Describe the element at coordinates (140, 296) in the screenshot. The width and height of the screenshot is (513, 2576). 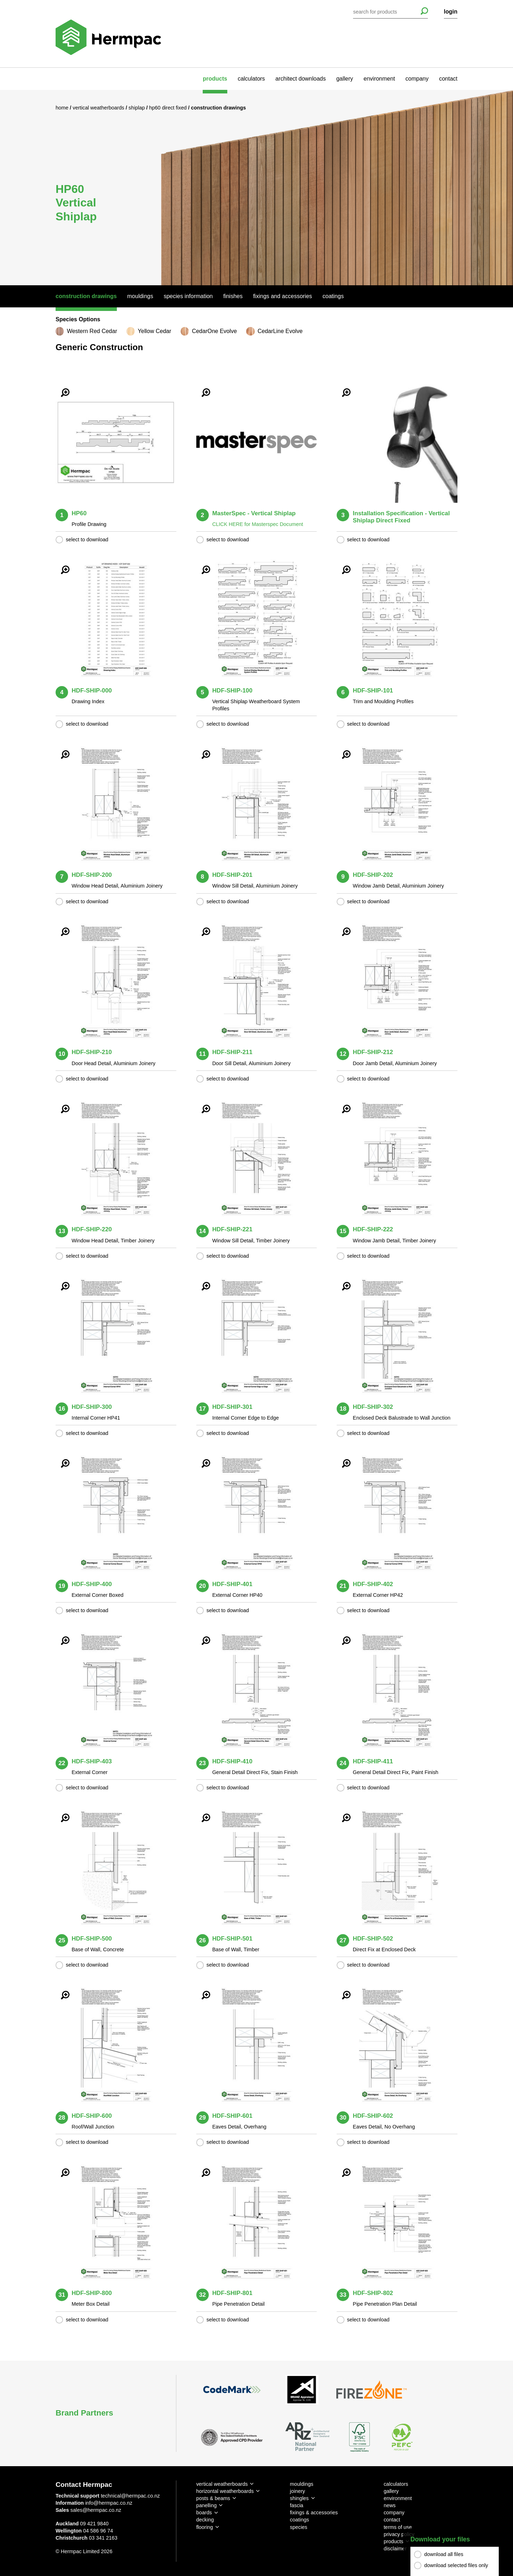
I see `Mouldings` at that location.